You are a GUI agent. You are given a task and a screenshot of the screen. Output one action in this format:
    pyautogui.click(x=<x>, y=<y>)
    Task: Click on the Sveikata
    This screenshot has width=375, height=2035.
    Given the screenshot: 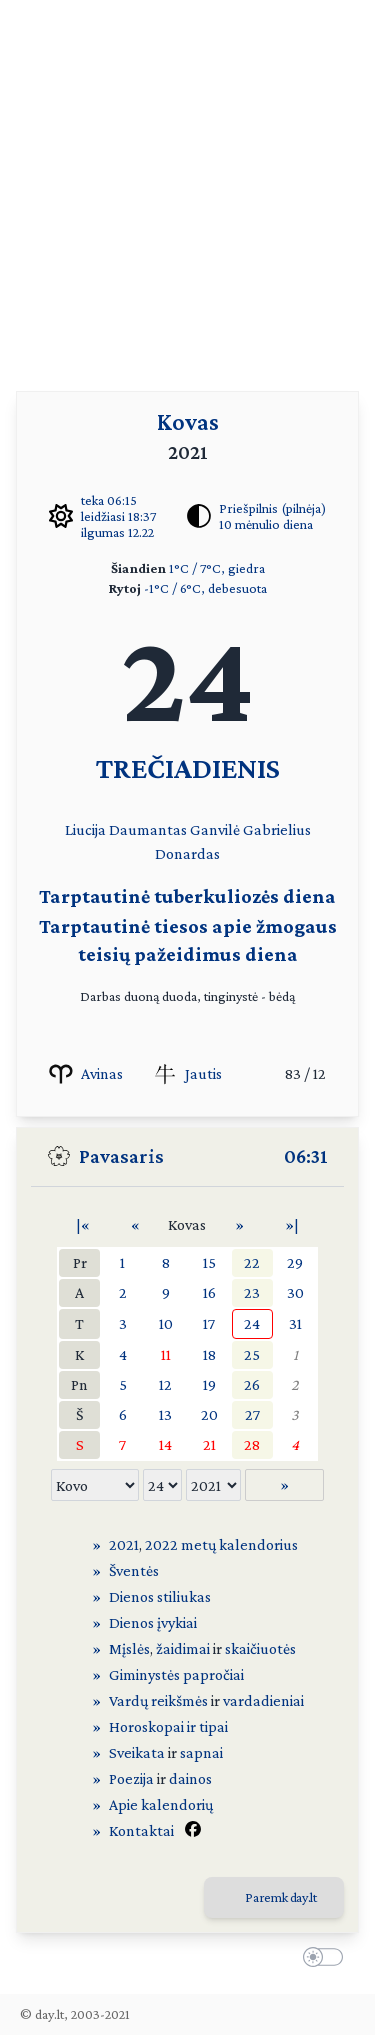 What is the action you would take?
    pyautogui.click(x=137, y=1752)
    